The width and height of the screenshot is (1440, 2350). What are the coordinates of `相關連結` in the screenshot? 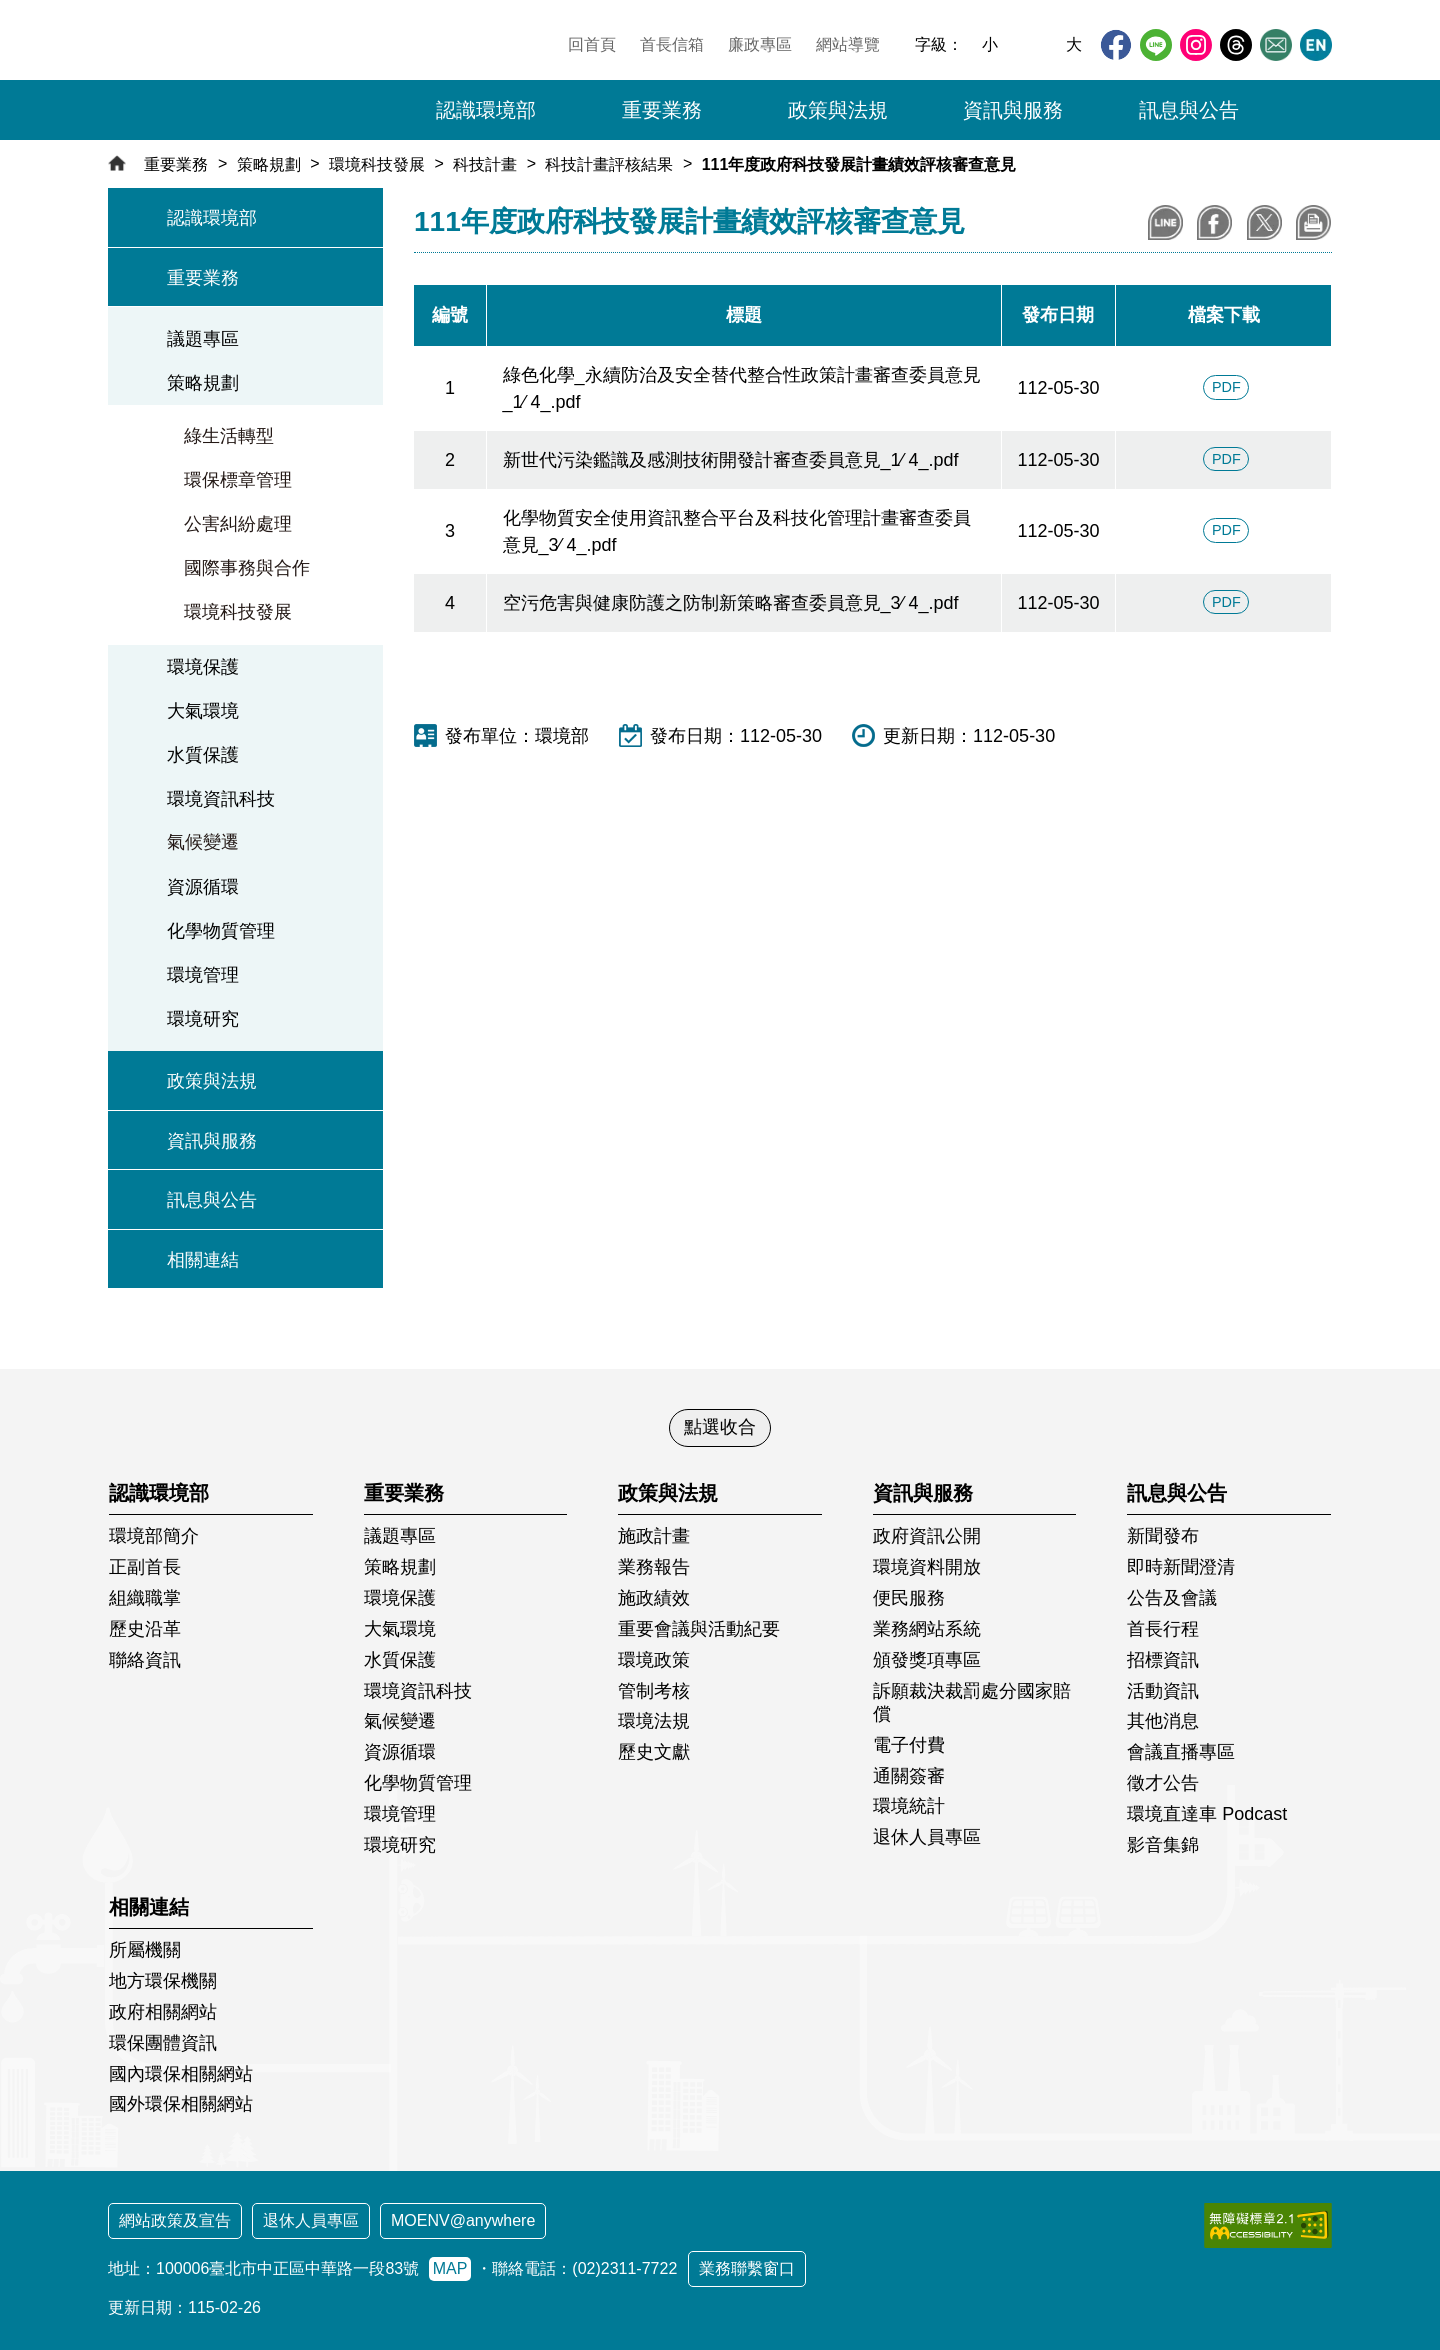 It's located at (203, 1260).